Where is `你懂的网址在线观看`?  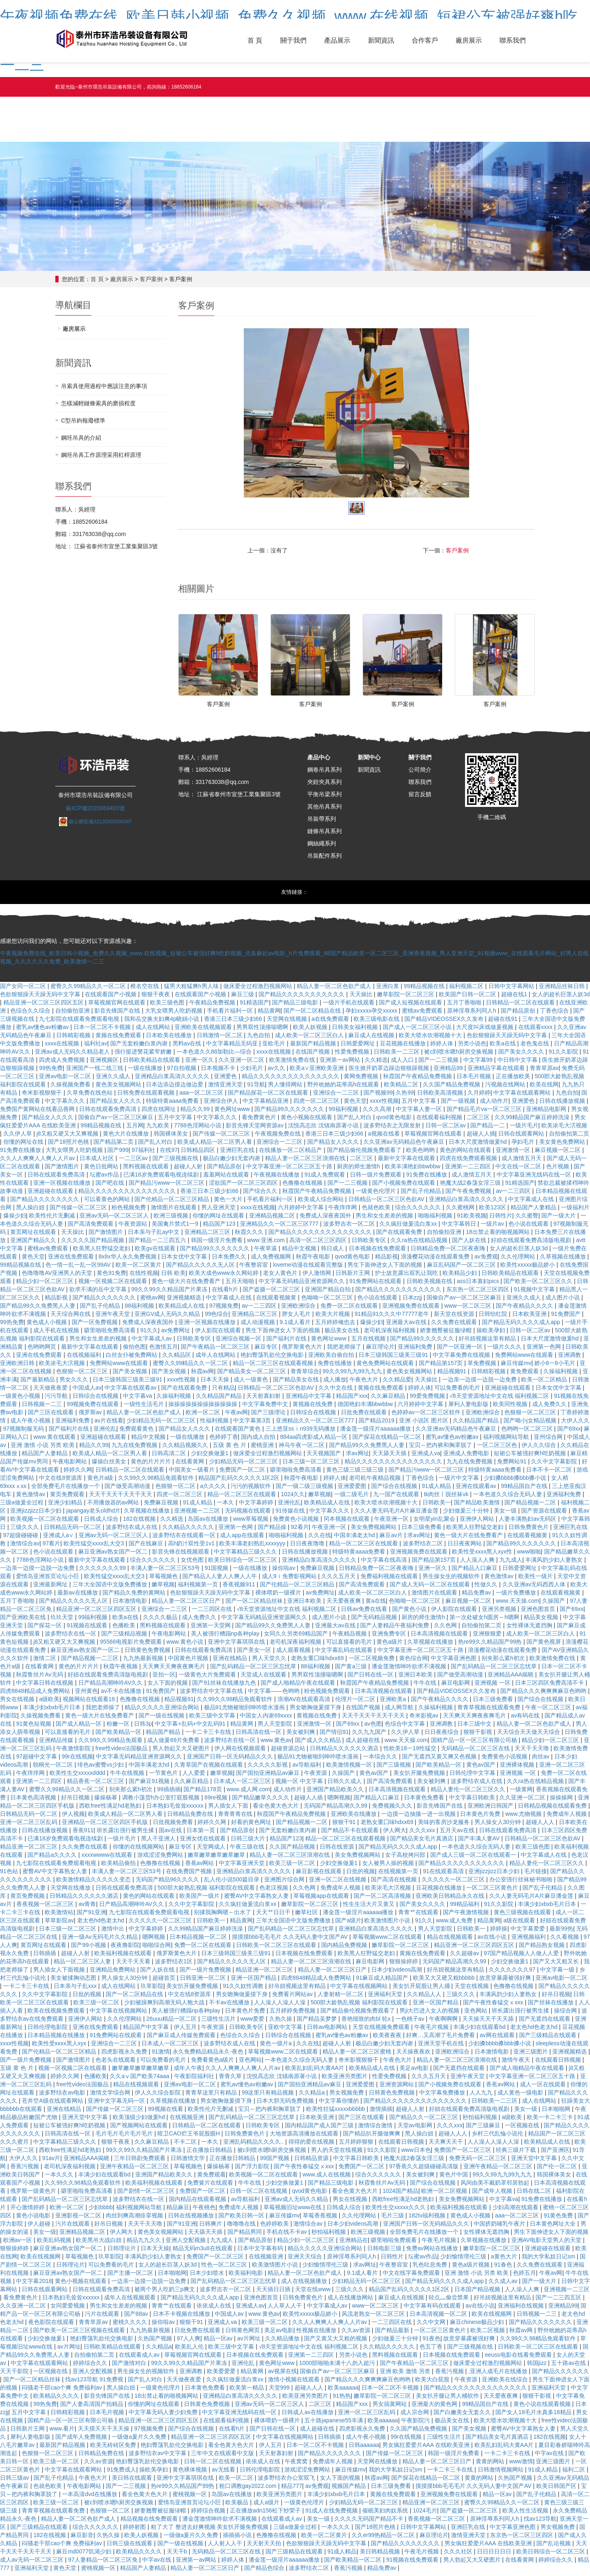 你懂的网址在线观看 is located at coordinates (219, 1219).